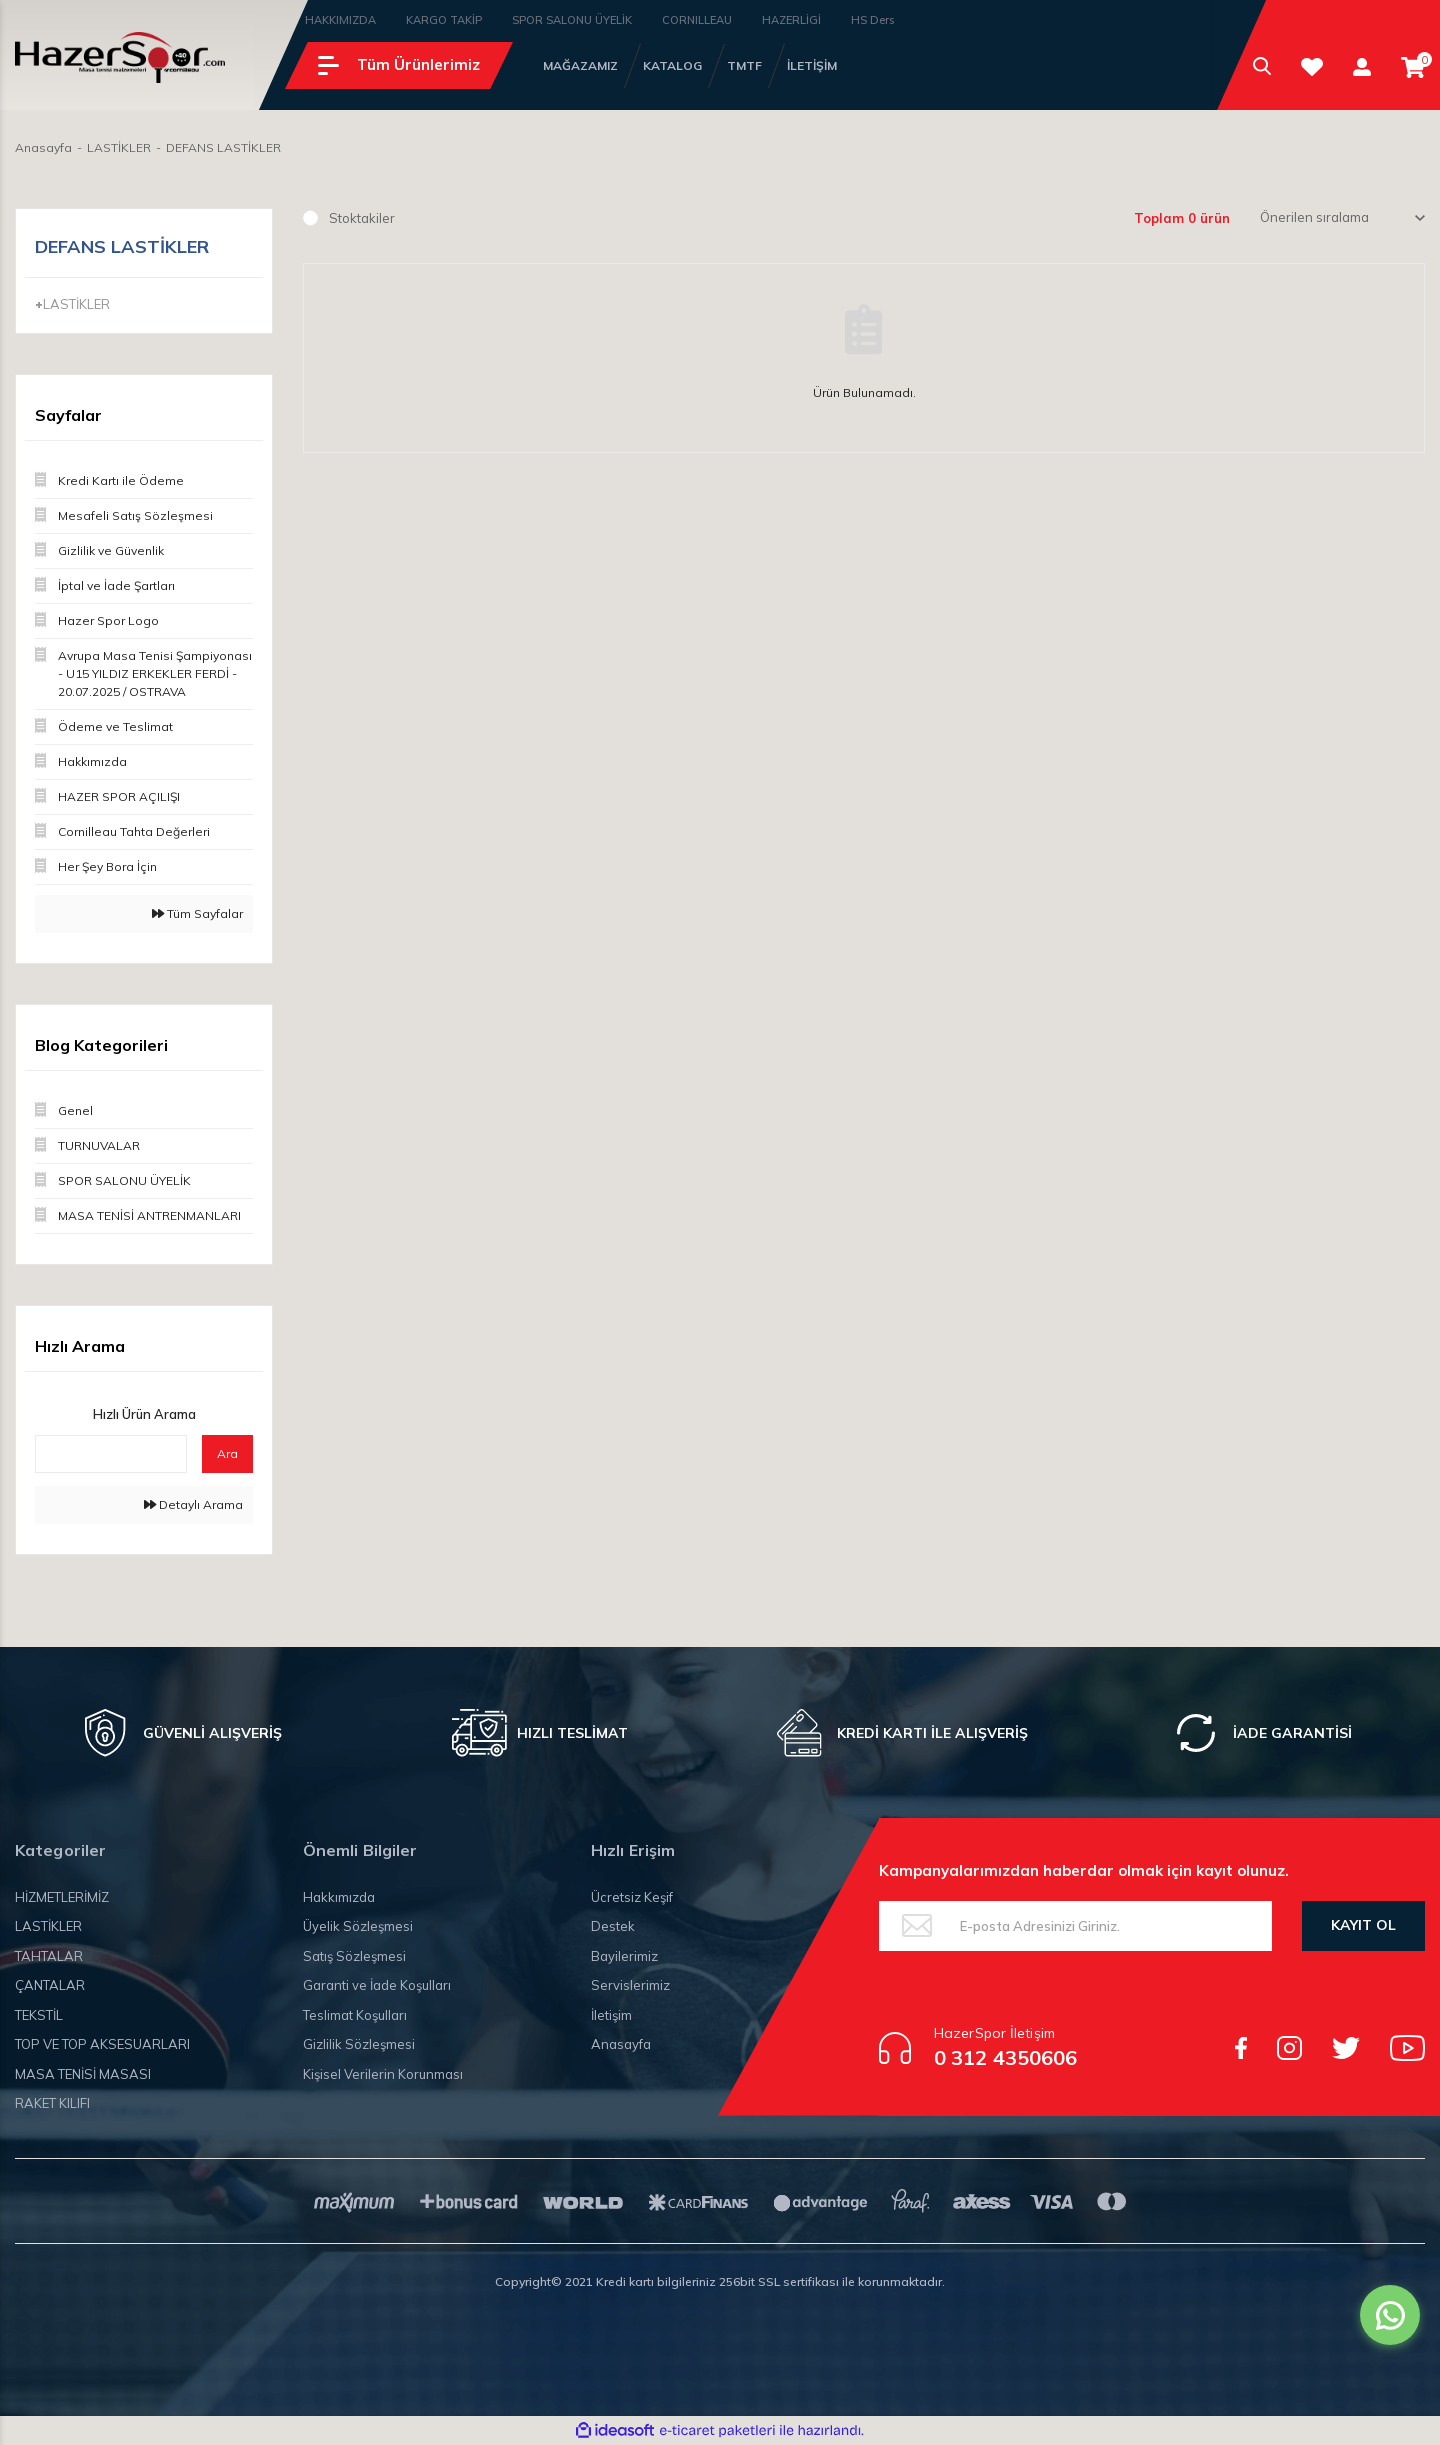 This screenshot has width=1440, height=2445. What do you see at coordinates (621, 2044) in the screenshot?
I see `Anasayfa` at bounding box center [621, 2044].